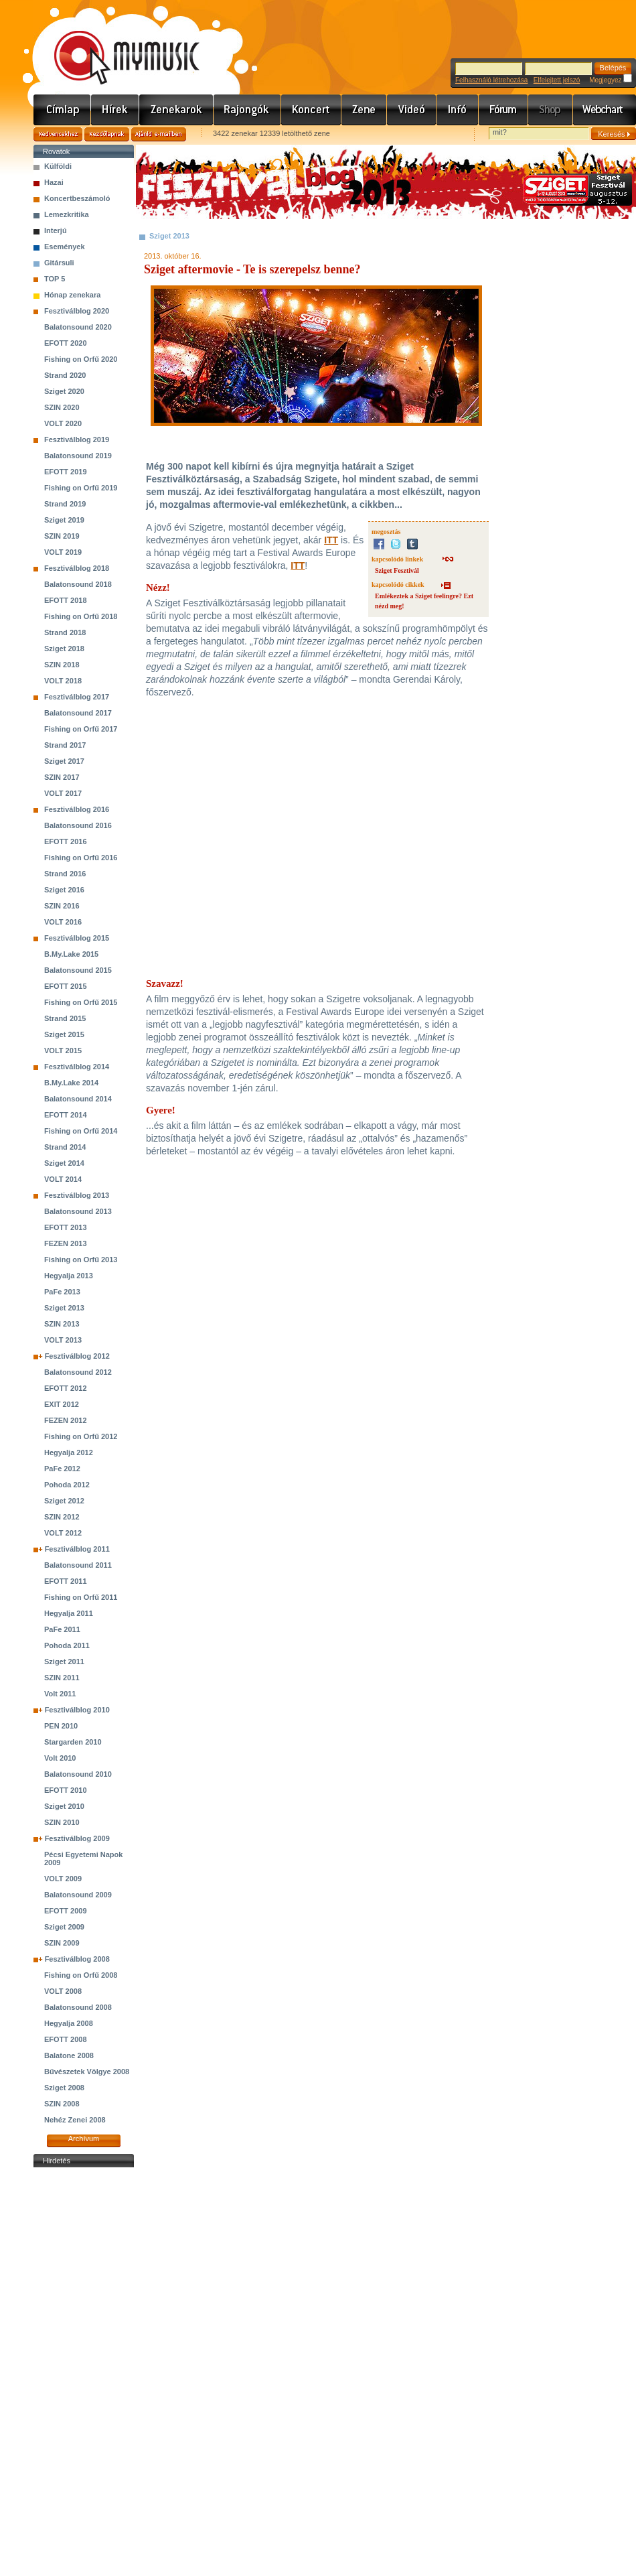 This screenshot has width=636, height=2576. What do you see at coordinates (62, 1943) in the screenshot?
I see `SZIN 2009` at bounding box center [62, 1943].